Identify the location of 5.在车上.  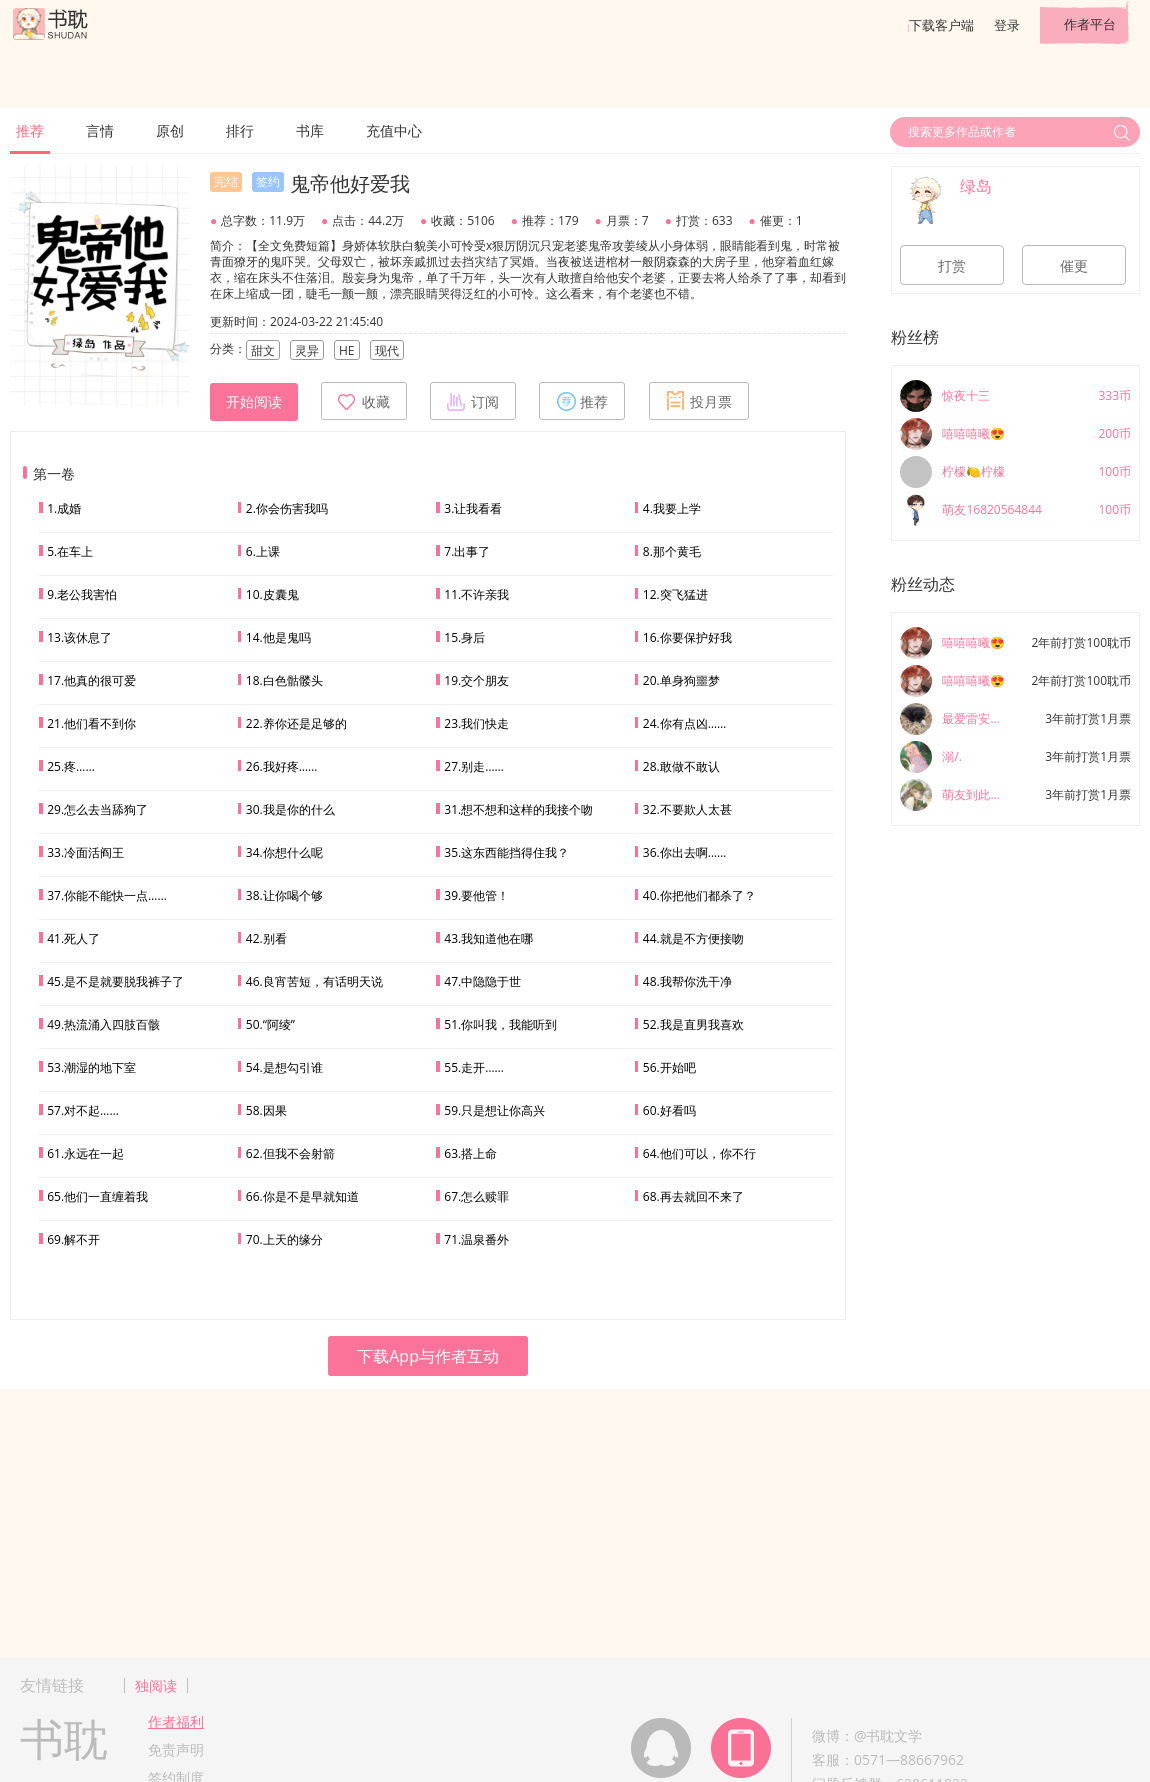
(70, 551).